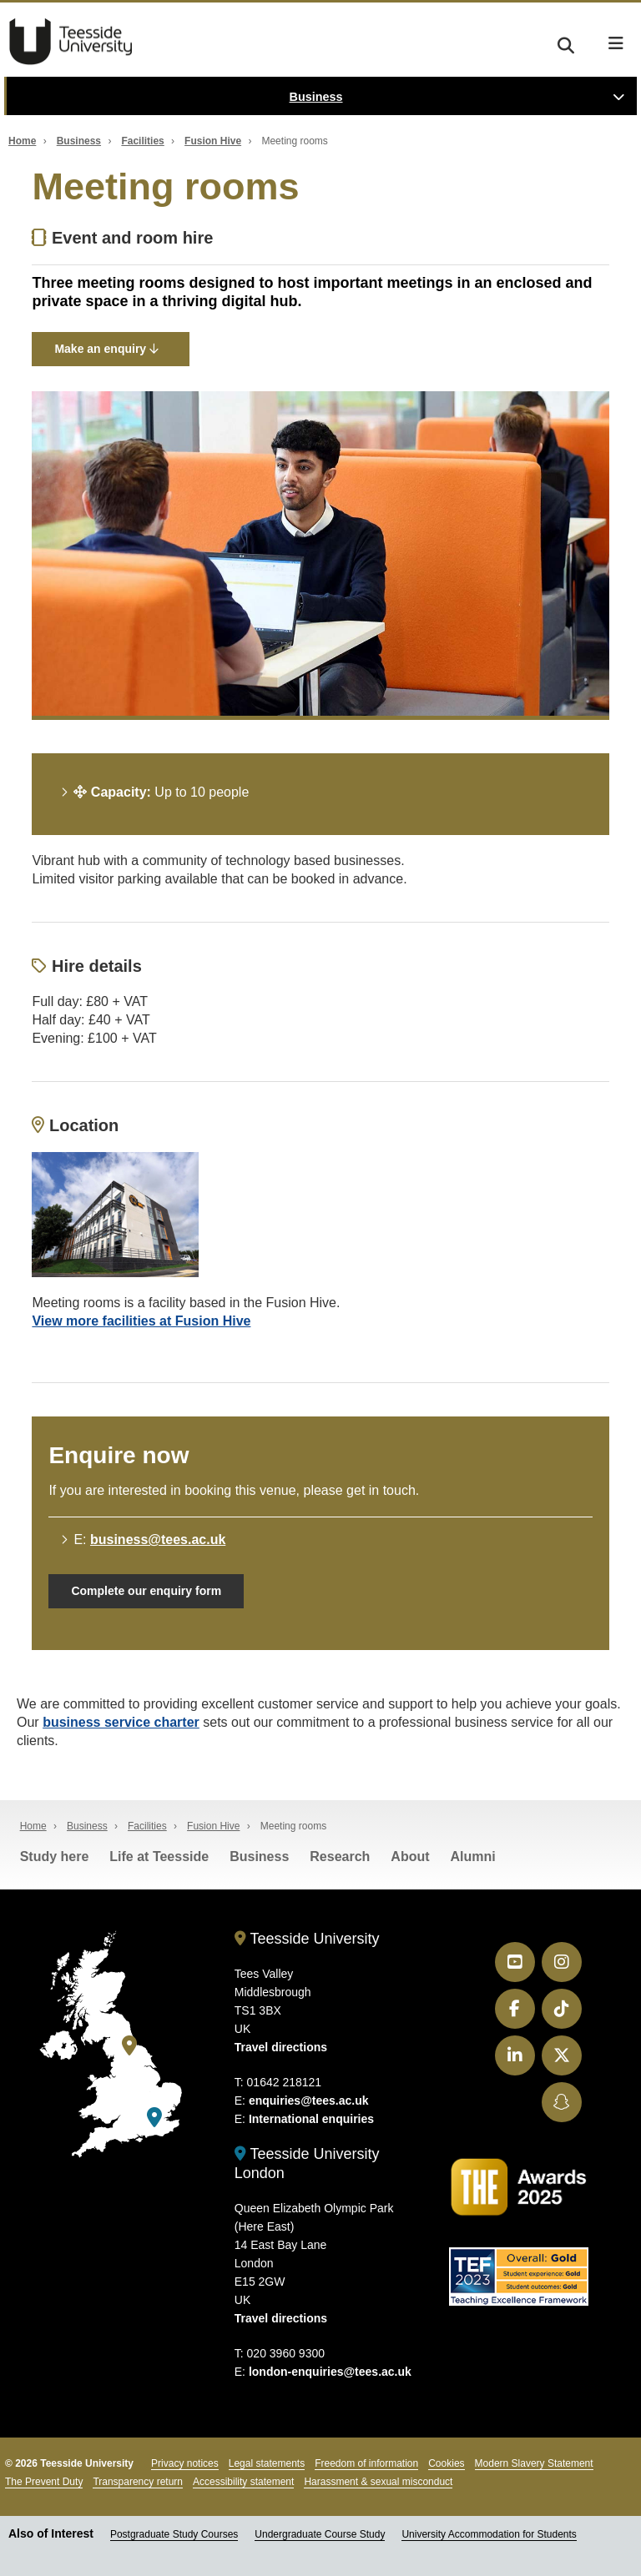 This screenshot has width=641, height=2576. I want to click on Business, so click(316, 96).